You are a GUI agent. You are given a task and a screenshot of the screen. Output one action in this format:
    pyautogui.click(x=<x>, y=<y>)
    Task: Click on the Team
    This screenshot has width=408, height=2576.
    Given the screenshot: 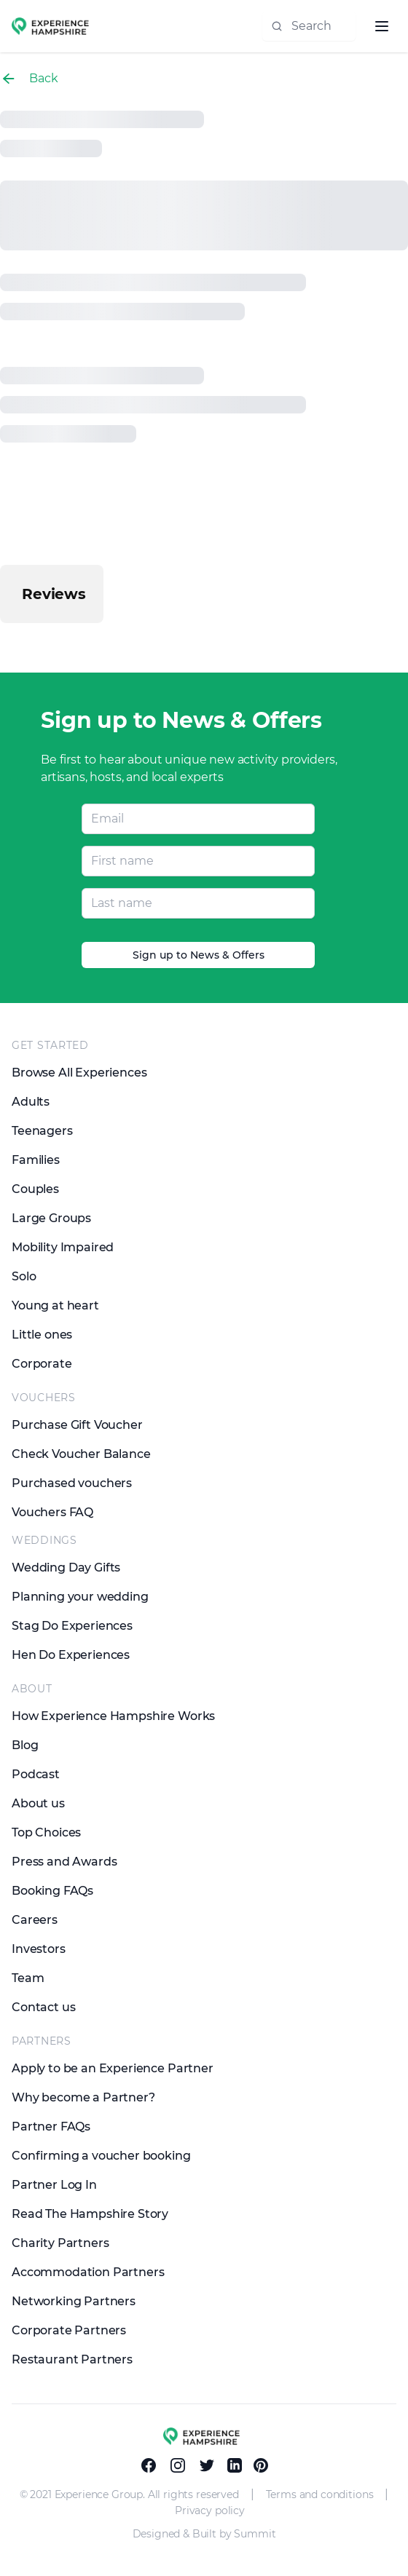 What is the action you would take?
    pyautogui.click(x=28, y=1978)
    